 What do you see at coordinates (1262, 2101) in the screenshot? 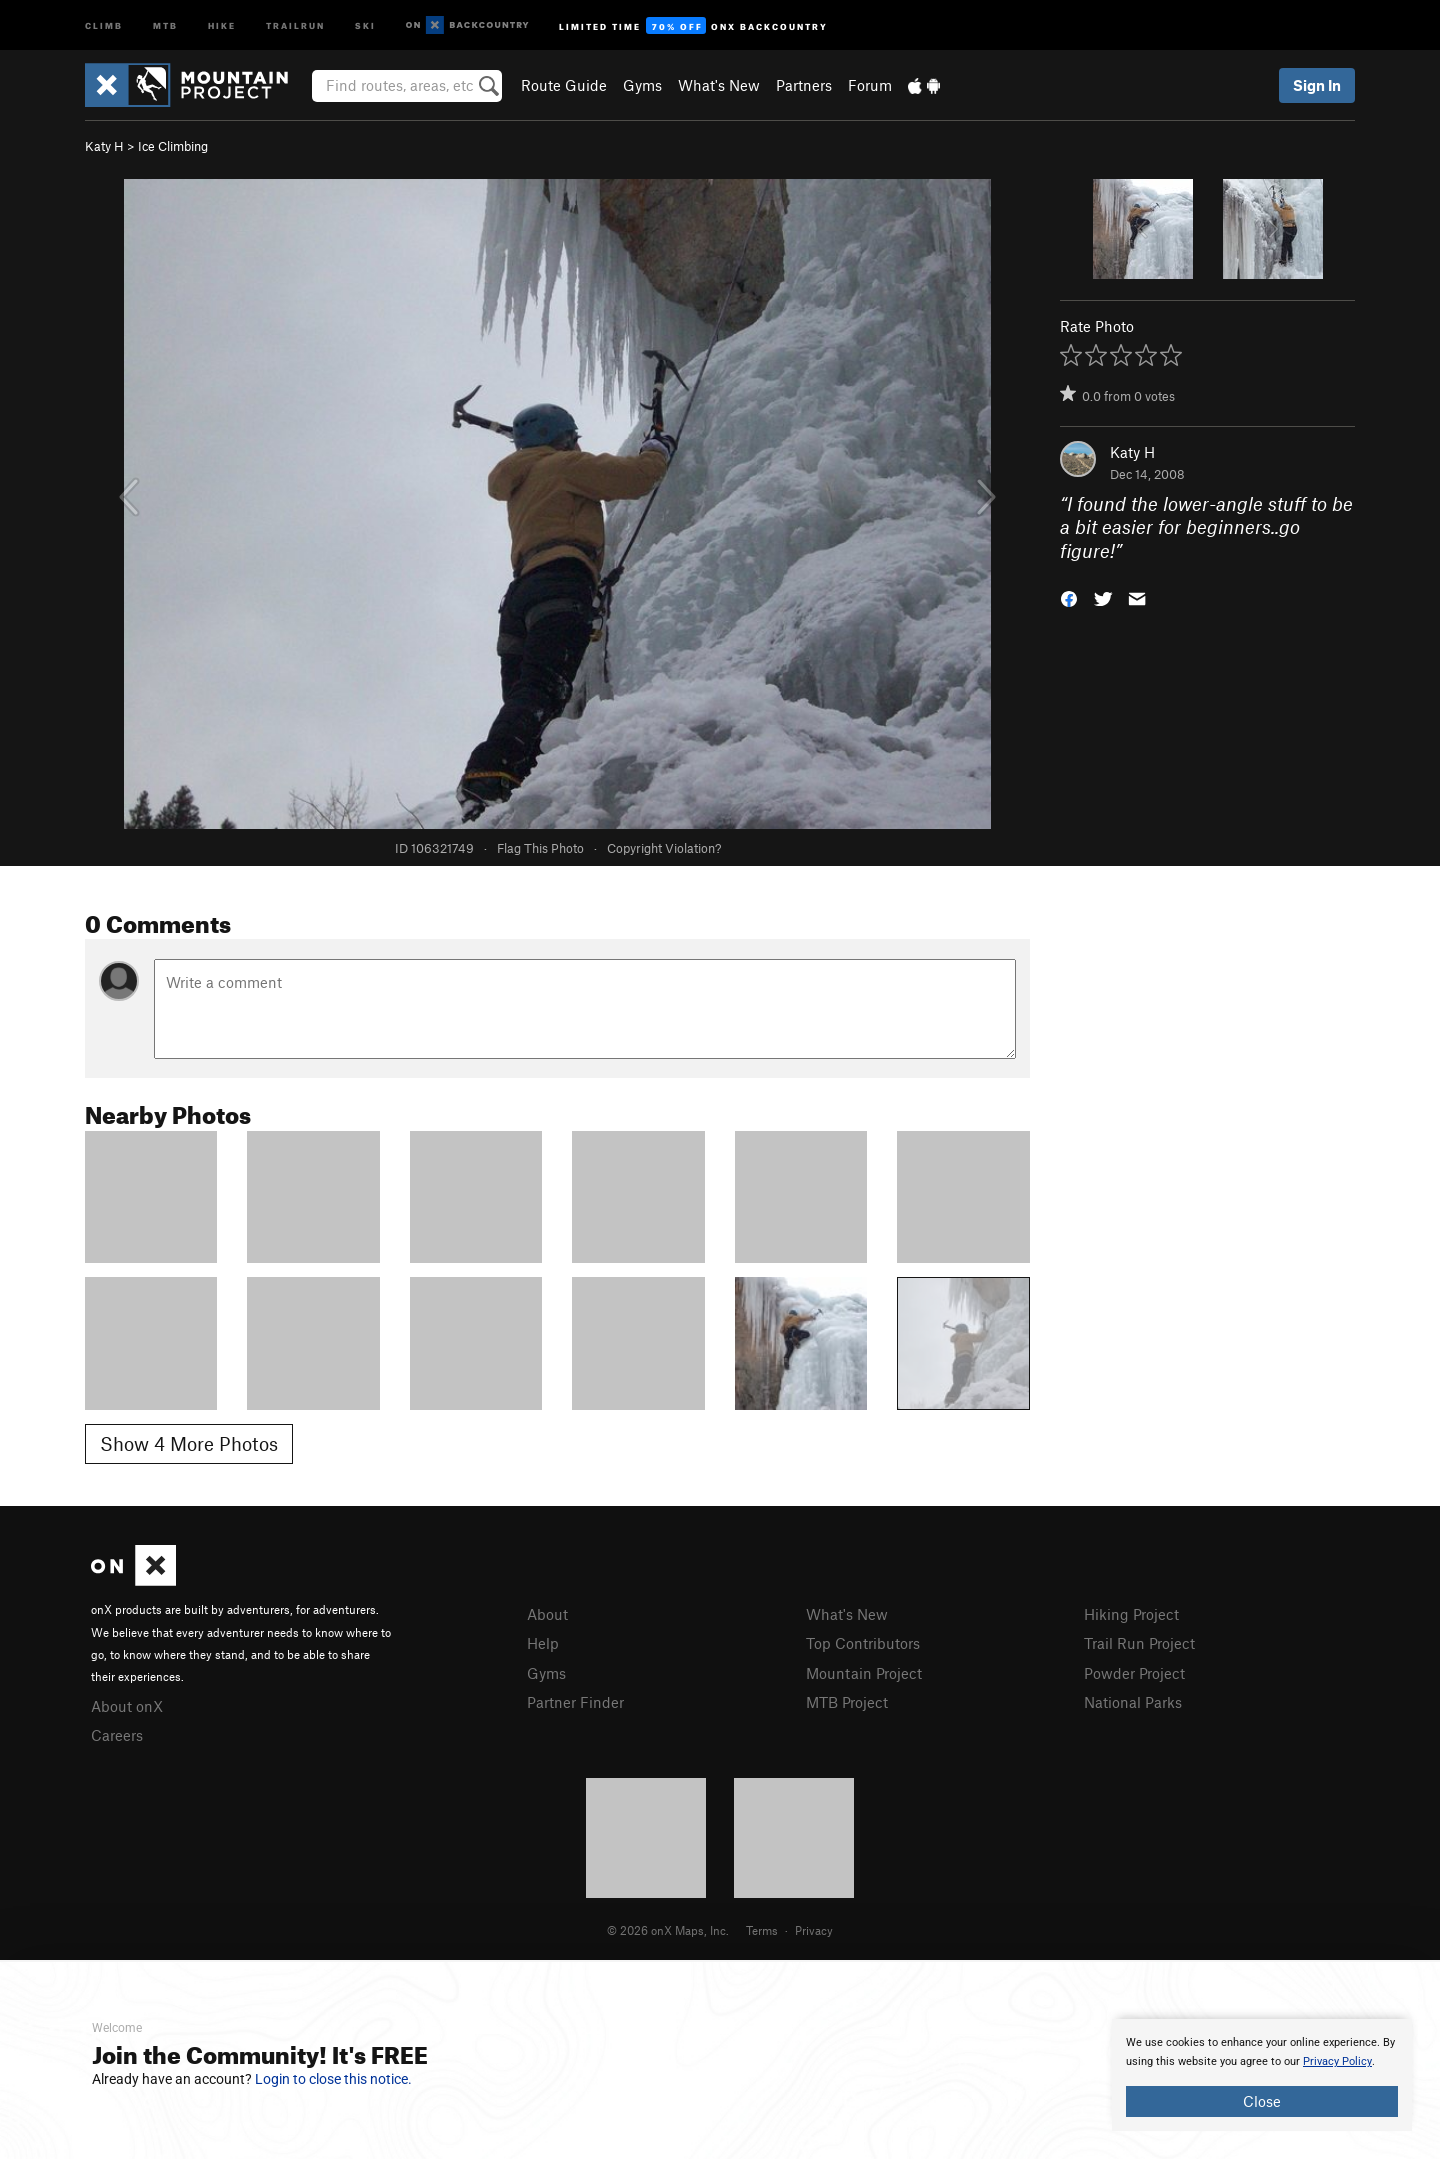
I see `Close` at bounding box center [1262, 2101].